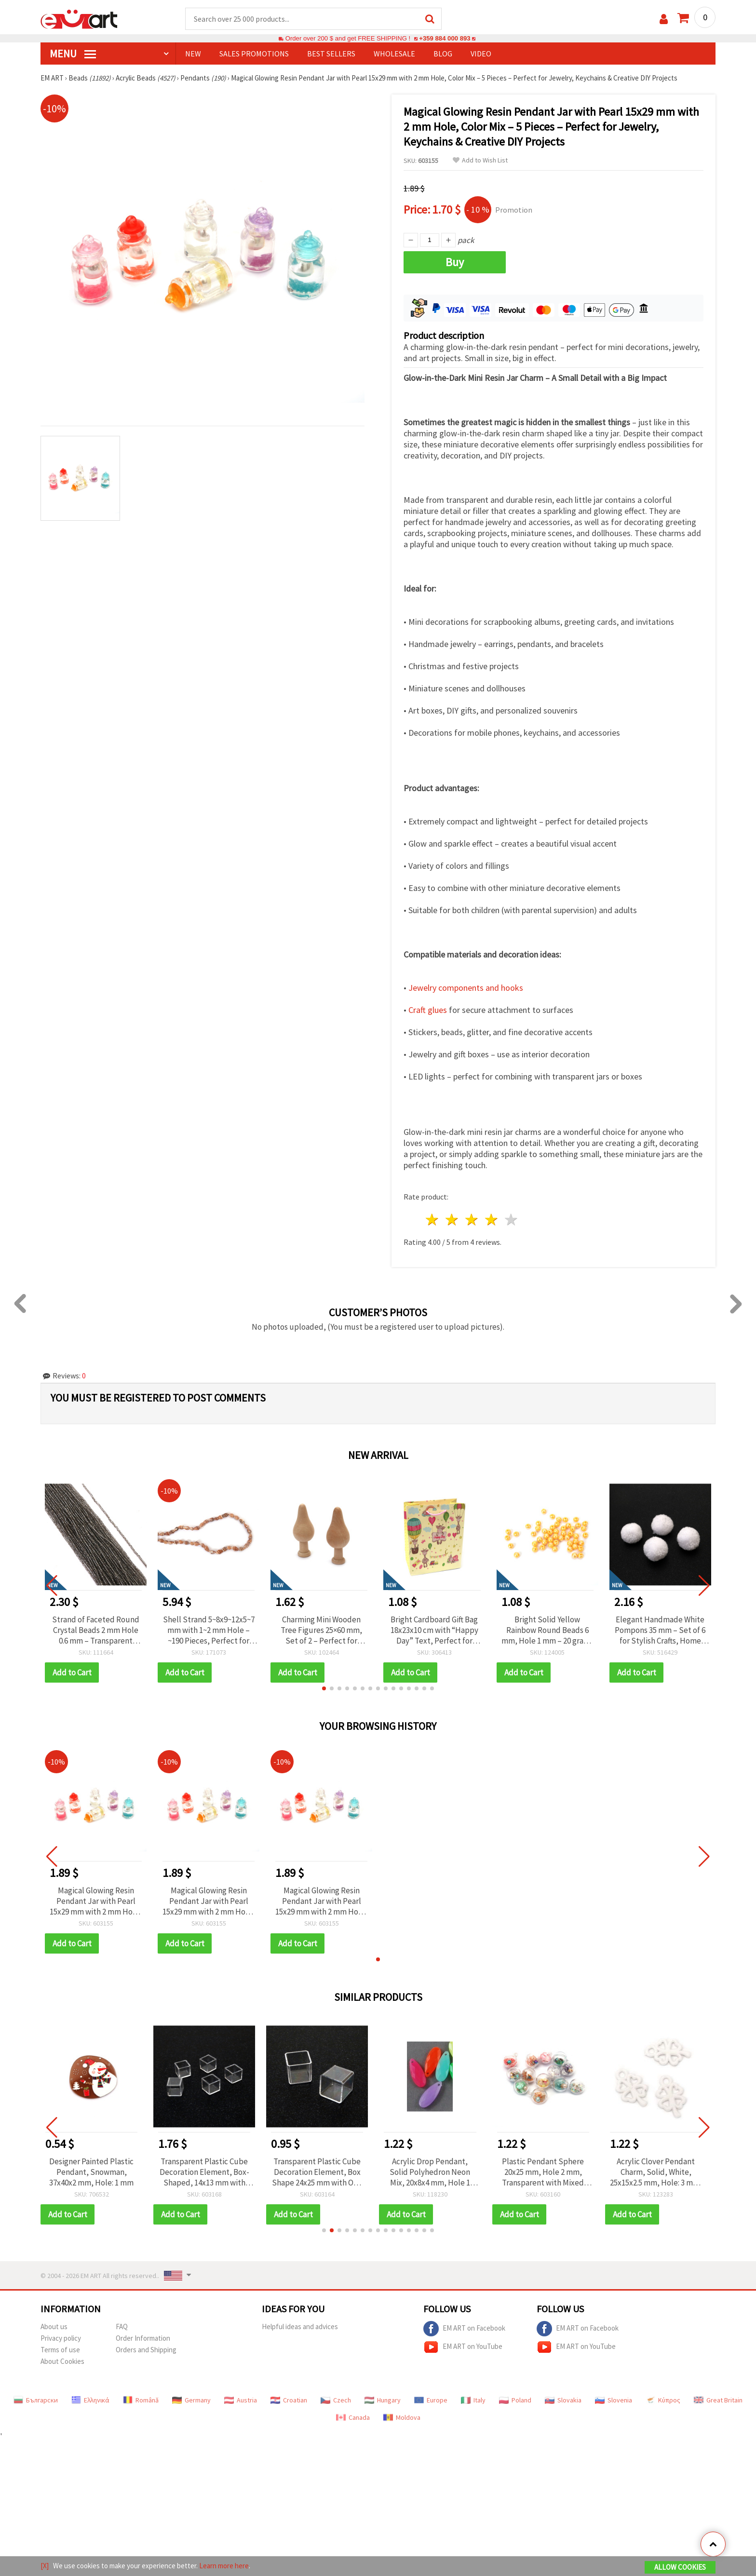 The image size is (756, 2576). What do you see at coordinates (382, 2400) in the screenshot?
I see `Hungary` at bounding box center [382, 2400].